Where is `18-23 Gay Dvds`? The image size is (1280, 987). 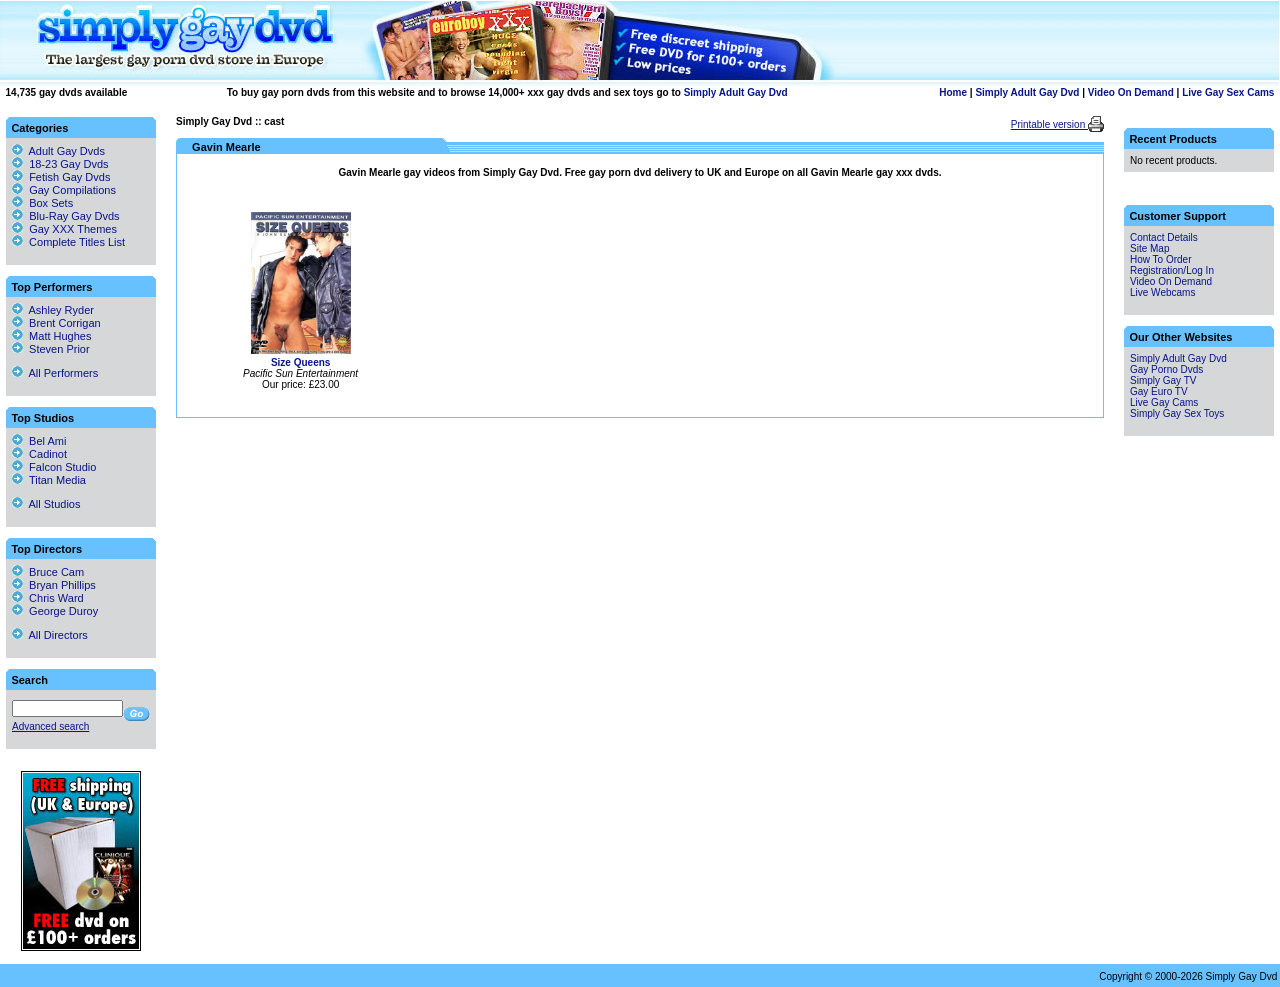
18-23 Gay Dvds is located at coordinates (68, 164).